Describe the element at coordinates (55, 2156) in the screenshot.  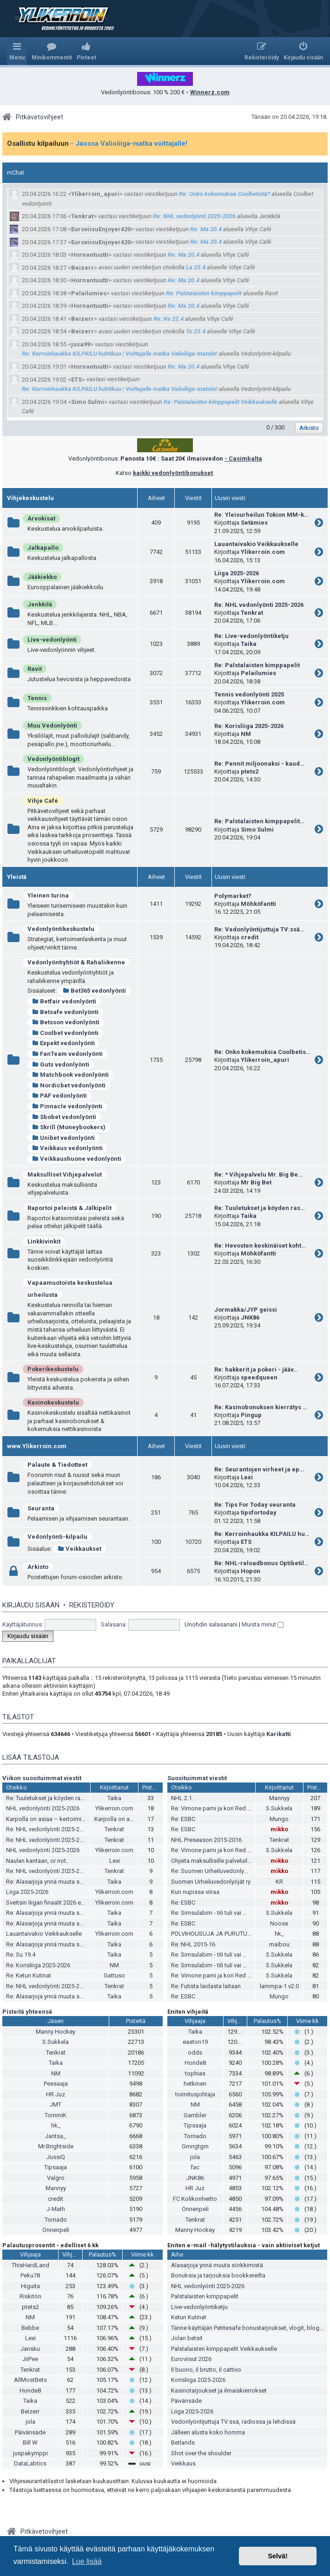
I see `JussiQ` at that location.